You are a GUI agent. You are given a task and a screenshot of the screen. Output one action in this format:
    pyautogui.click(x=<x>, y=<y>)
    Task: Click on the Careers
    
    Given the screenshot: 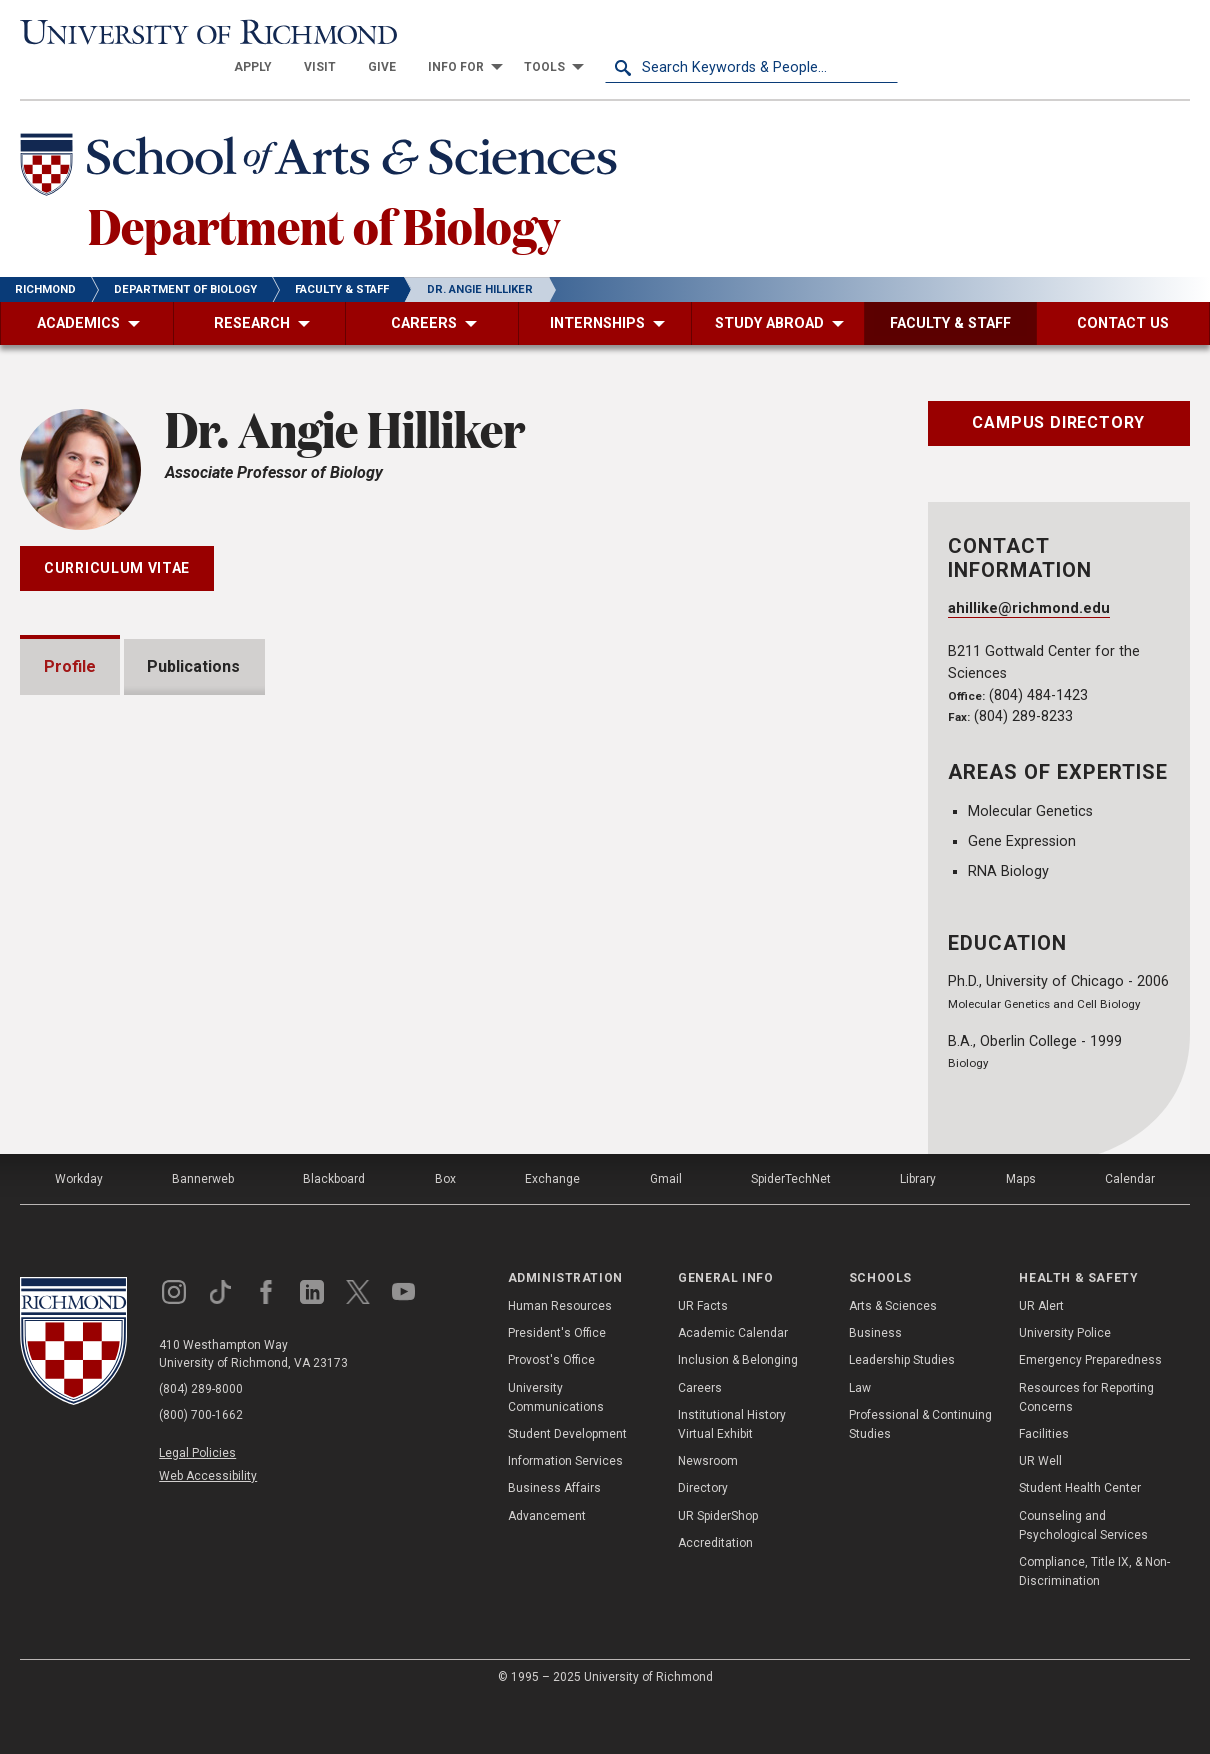 What is the action you would take?
    pyautogui.click(x=700, y=1440)
    